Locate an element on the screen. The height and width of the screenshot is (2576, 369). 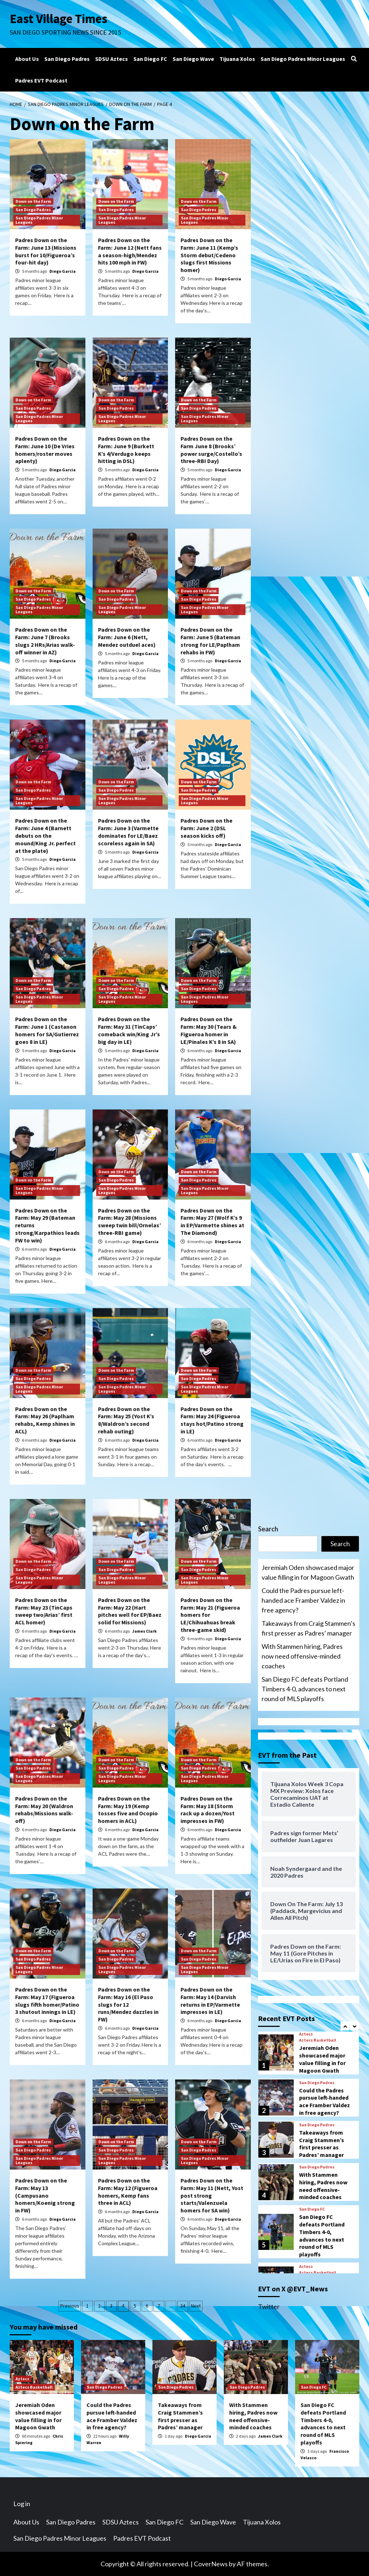
About Us is located at coordinates (27, 58).